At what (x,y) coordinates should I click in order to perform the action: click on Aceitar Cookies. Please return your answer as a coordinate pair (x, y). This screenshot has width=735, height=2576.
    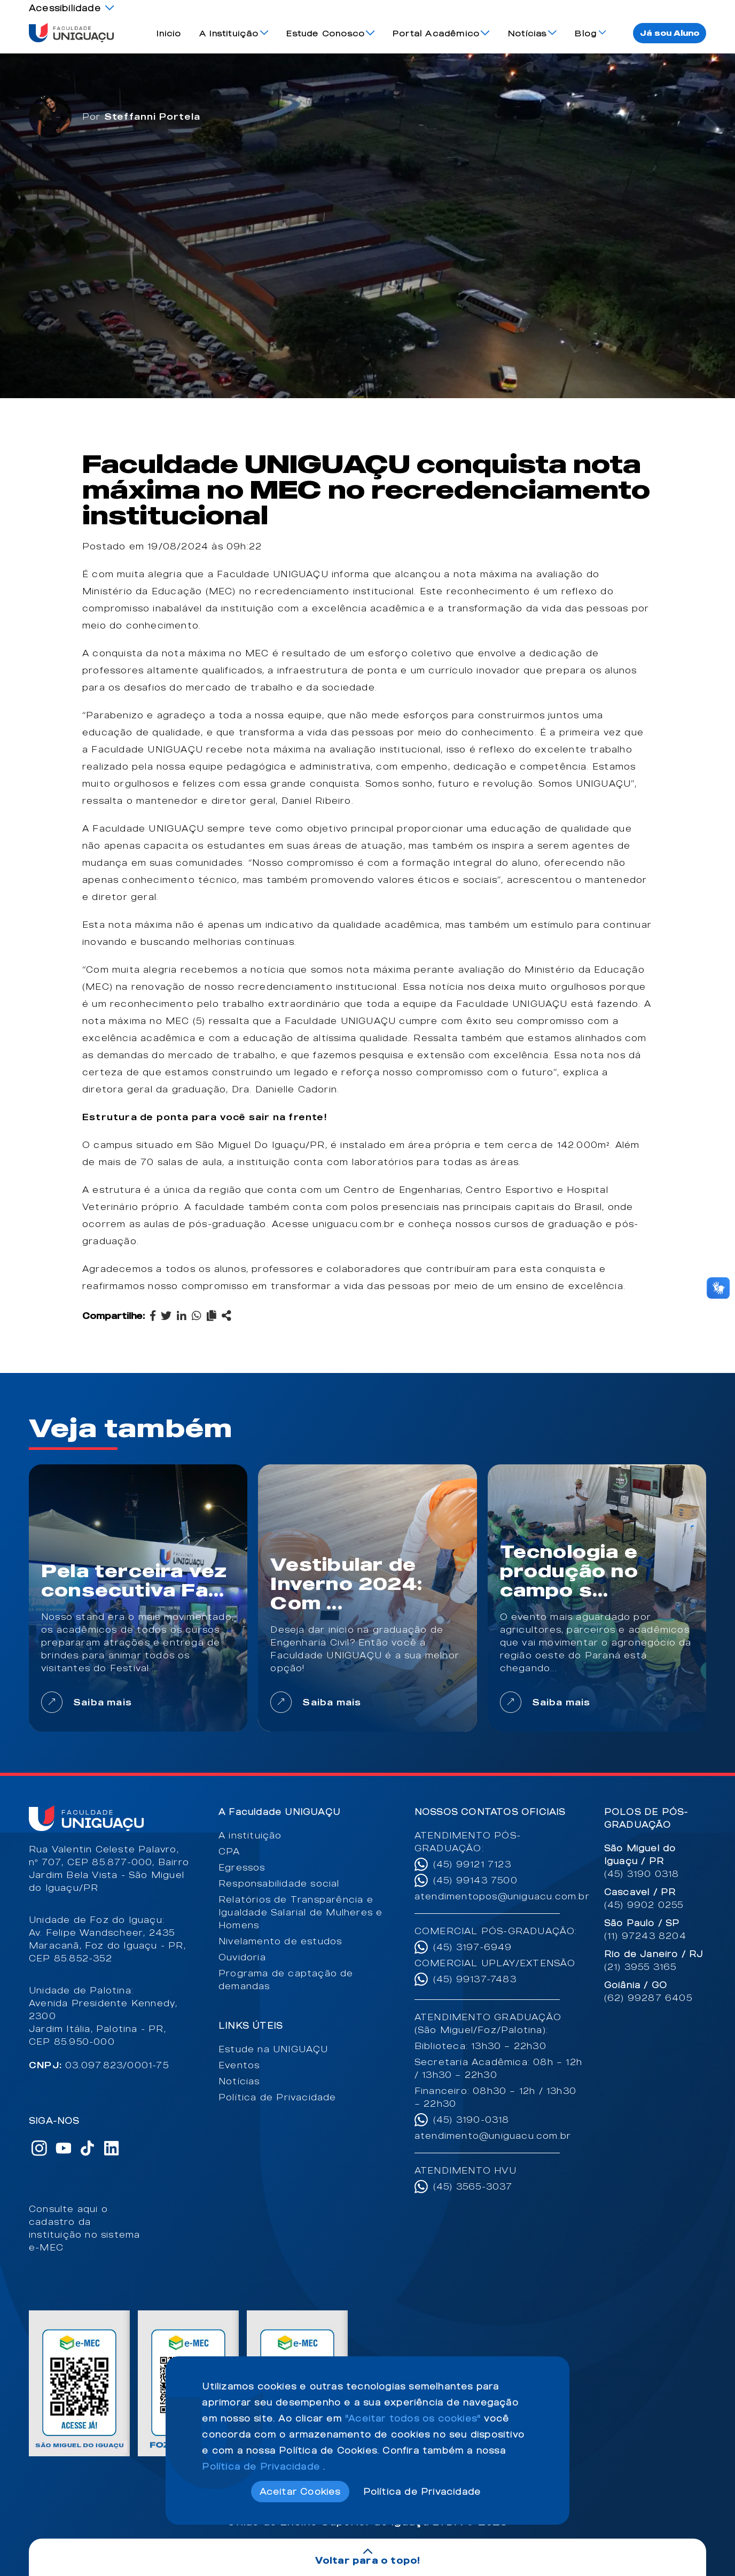
    Looking at the image, I should click on (300, 2491).